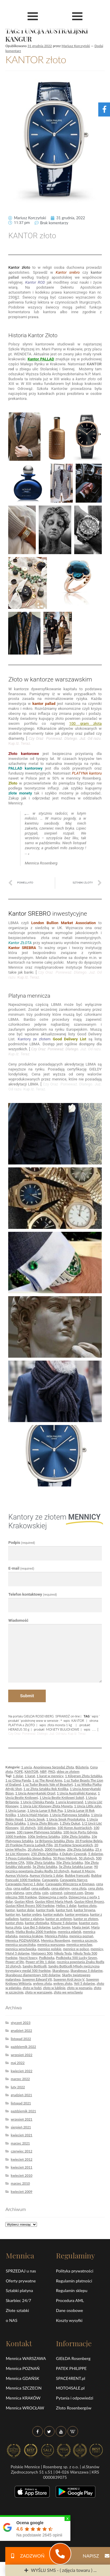 The width and height of the screenshot is (110, 2576). Describe the element at coordinates (80, 1832) in the screenshot. I see `100-lecie Portu Gdynia` at that location.